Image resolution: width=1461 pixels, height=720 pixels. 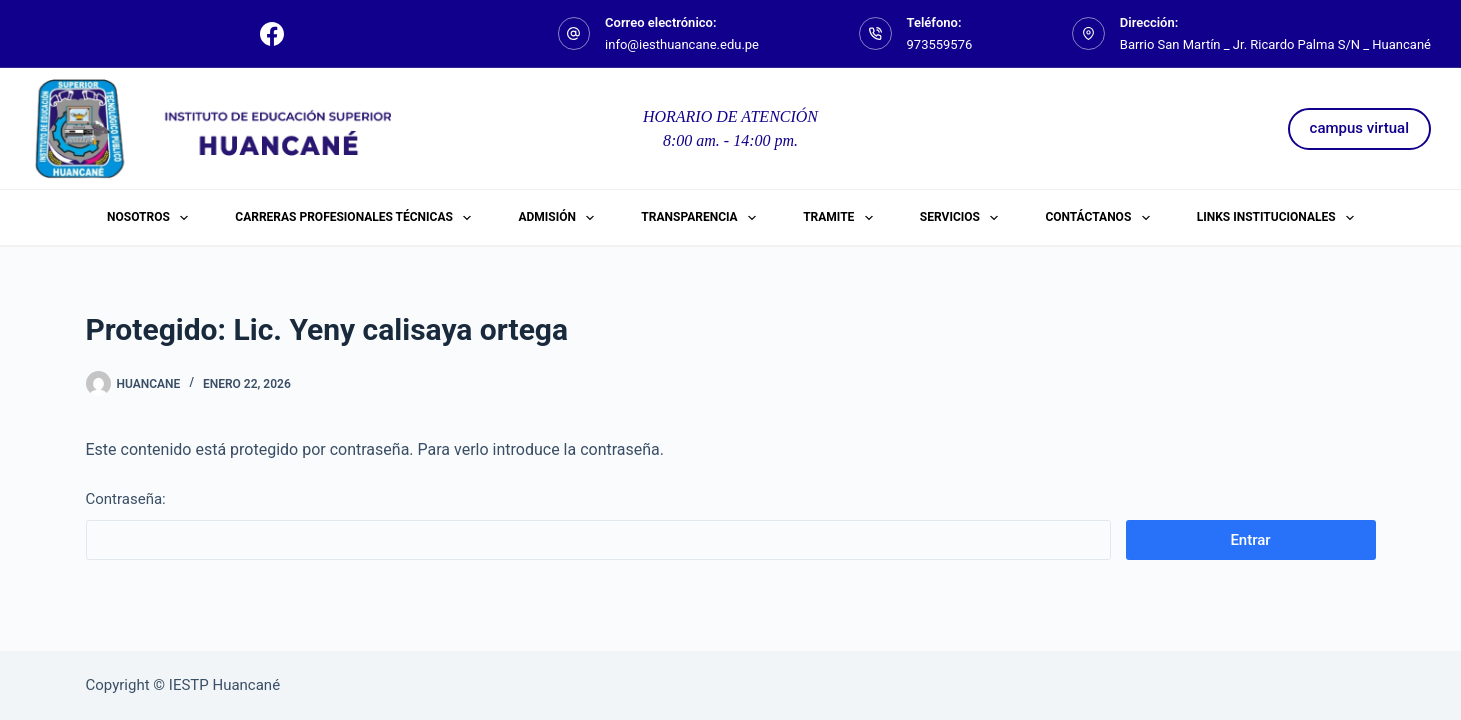 What do you see at coordinates (151, 218) in the screenshot?
I see `Nosotros` at bounding box center [151, 218].